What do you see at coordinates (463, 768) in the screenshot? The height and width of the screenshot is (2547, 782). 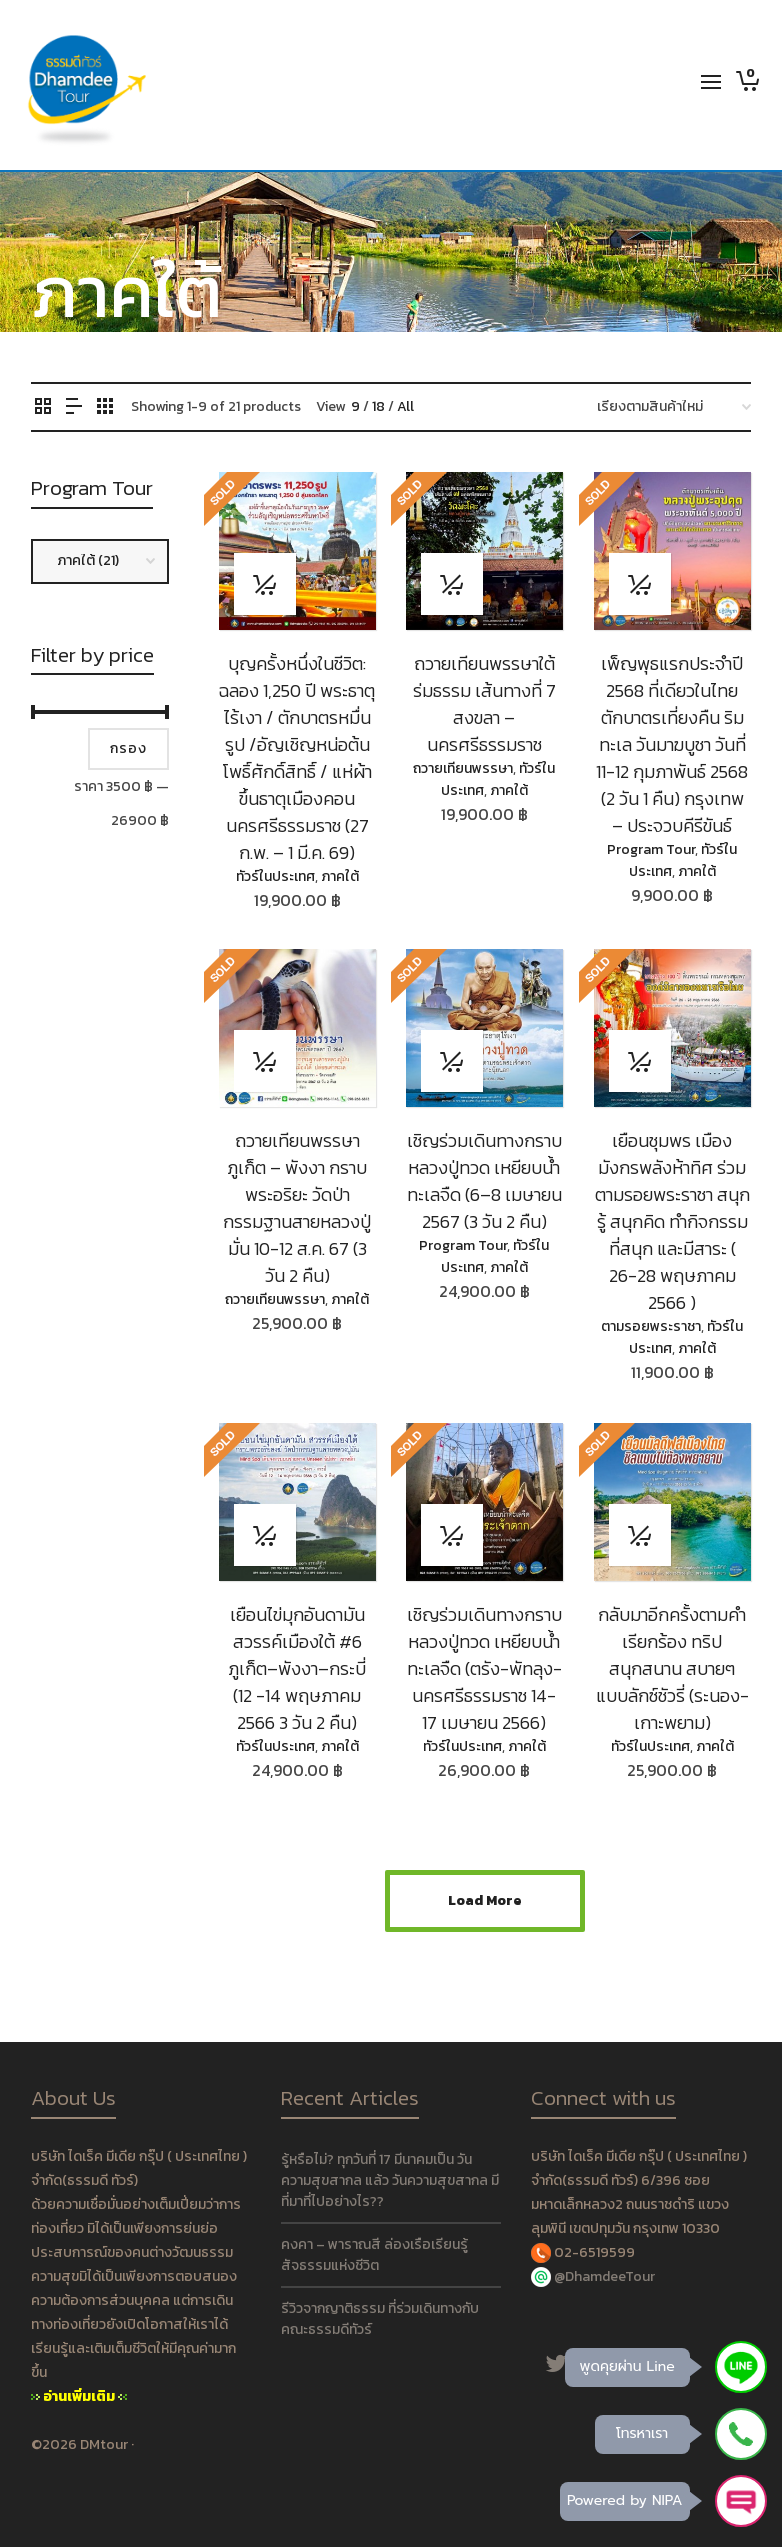 I see `ถวายเทียนพรรษา` at bounding box center [463, 768].